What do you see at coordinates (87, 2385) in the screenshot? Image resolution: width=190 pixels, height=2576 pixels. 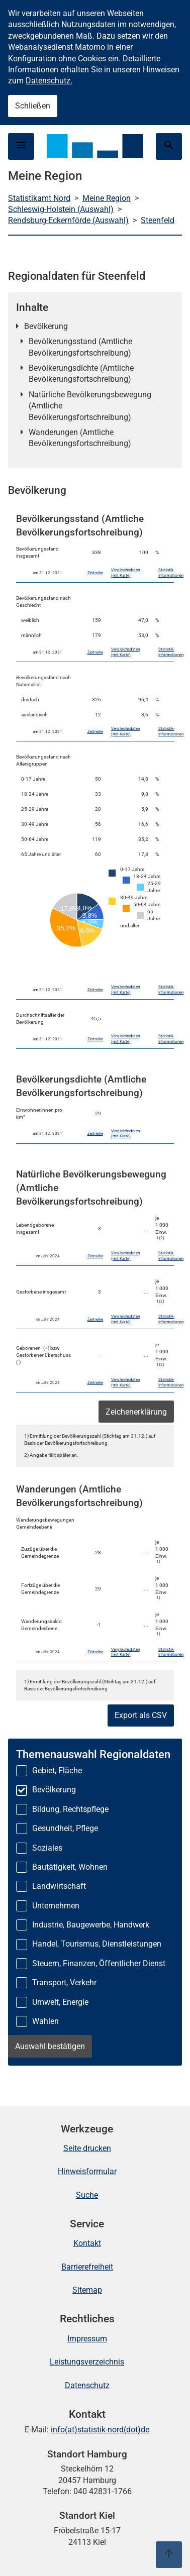 I see `Datenschutz` at bounding box center [87, 2385].